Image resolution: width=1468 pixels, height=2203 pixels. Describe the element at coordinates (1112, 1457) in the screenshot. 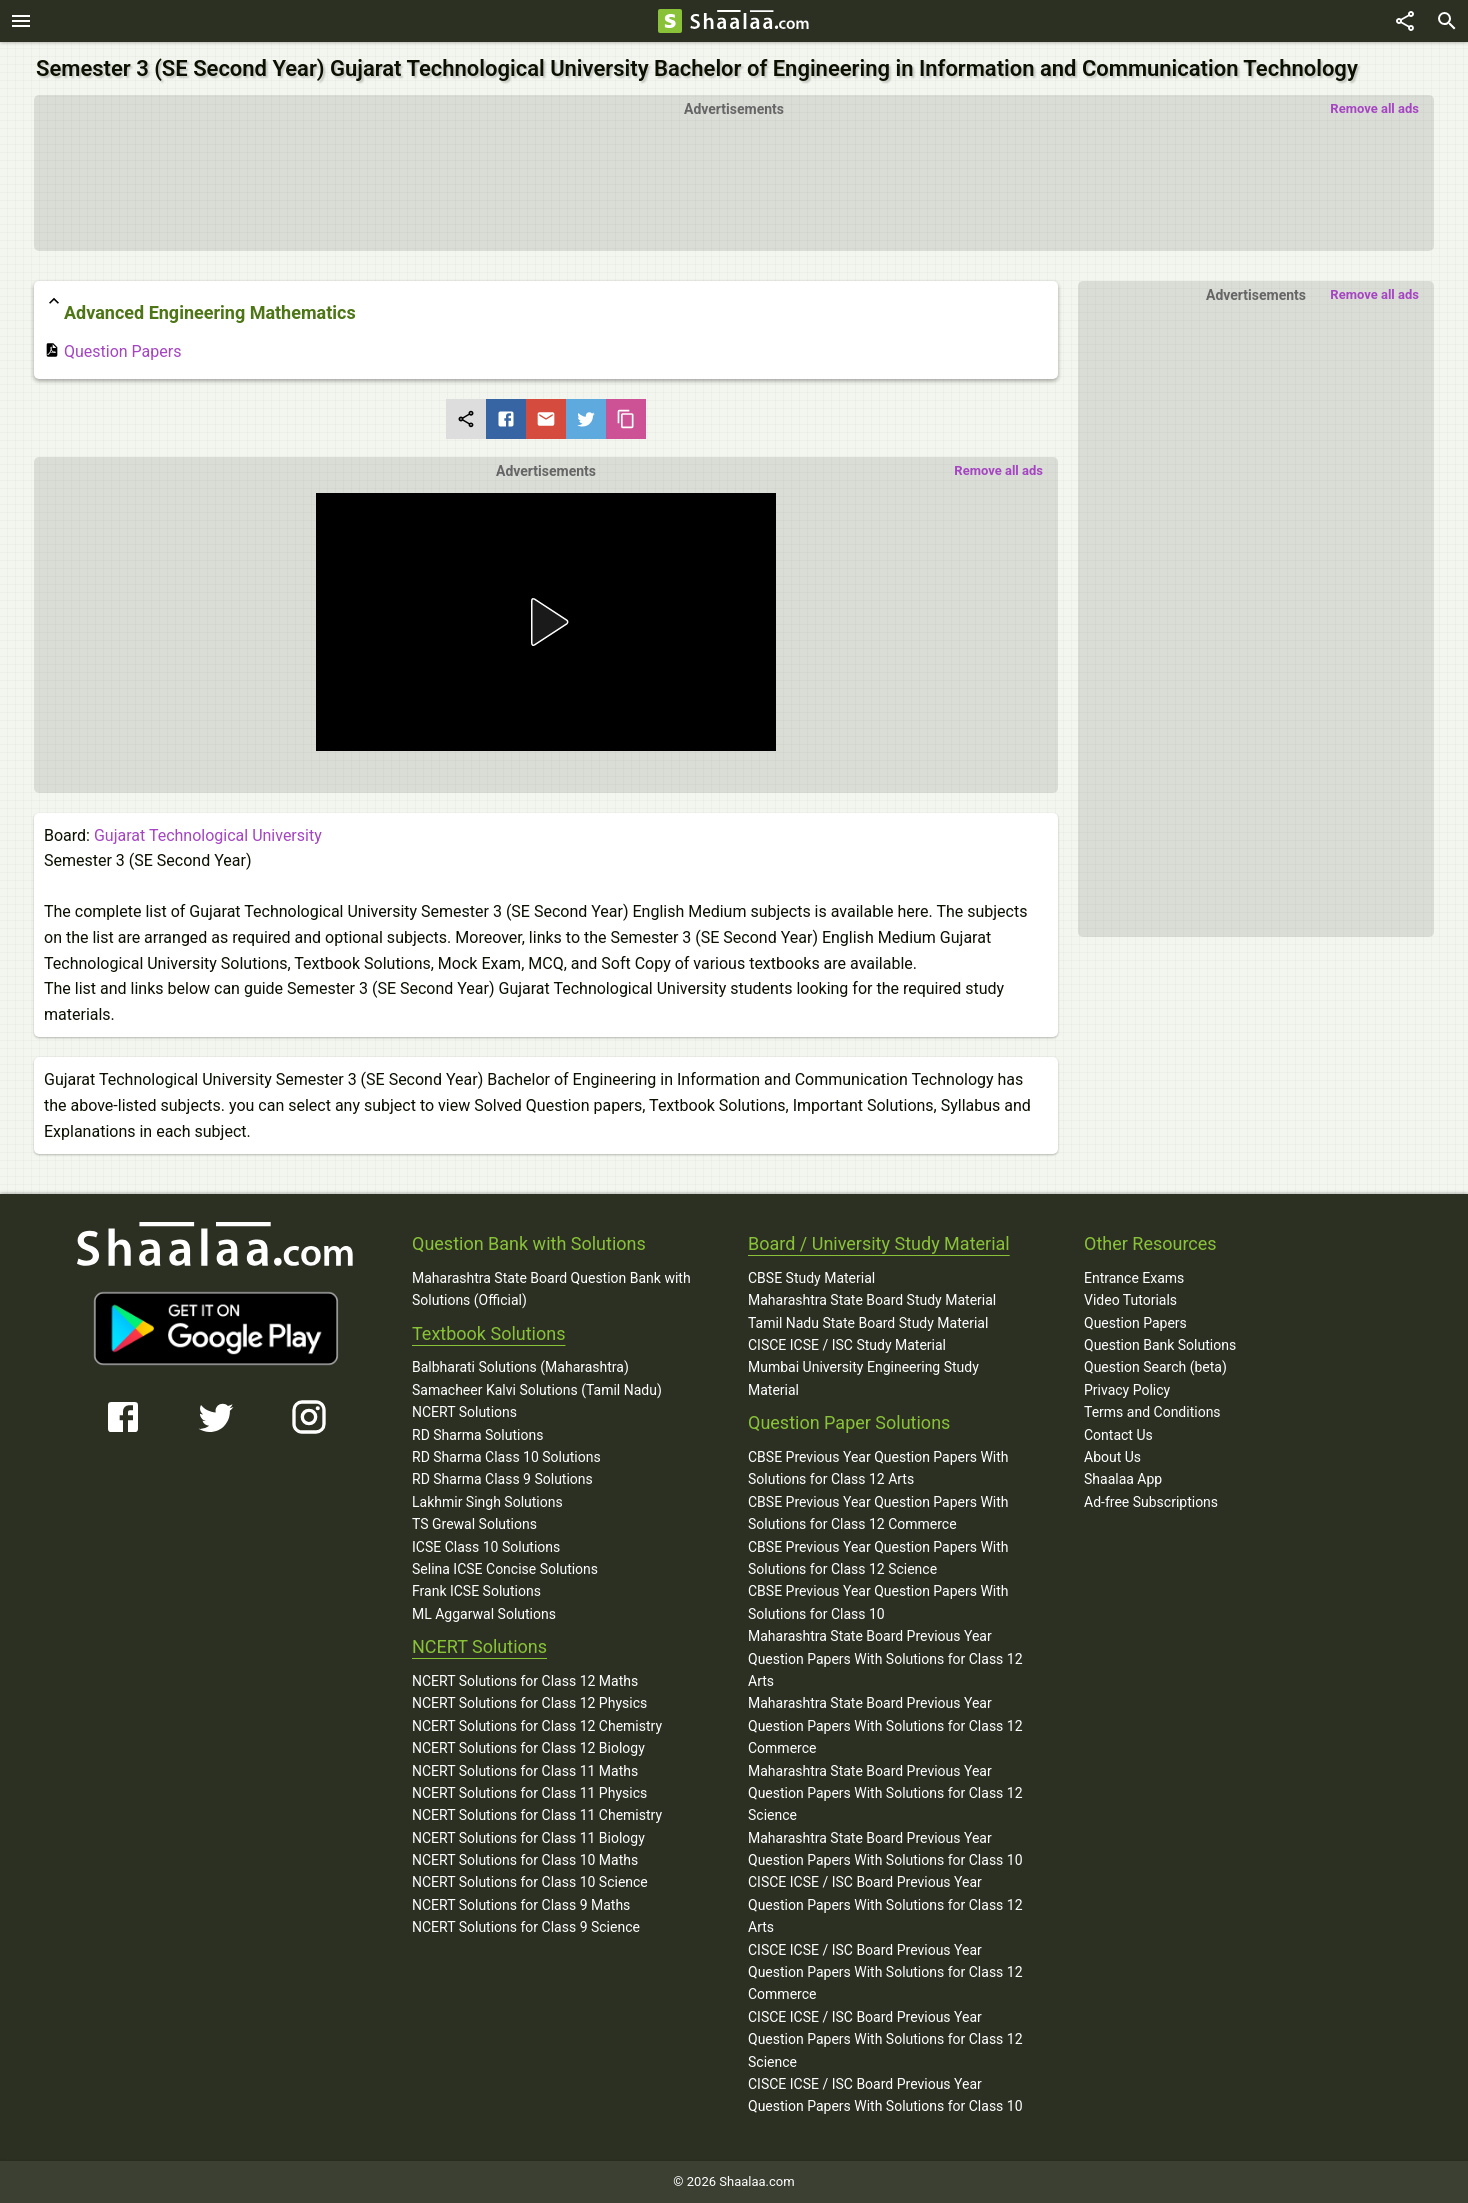

I see `About Us` at that location.